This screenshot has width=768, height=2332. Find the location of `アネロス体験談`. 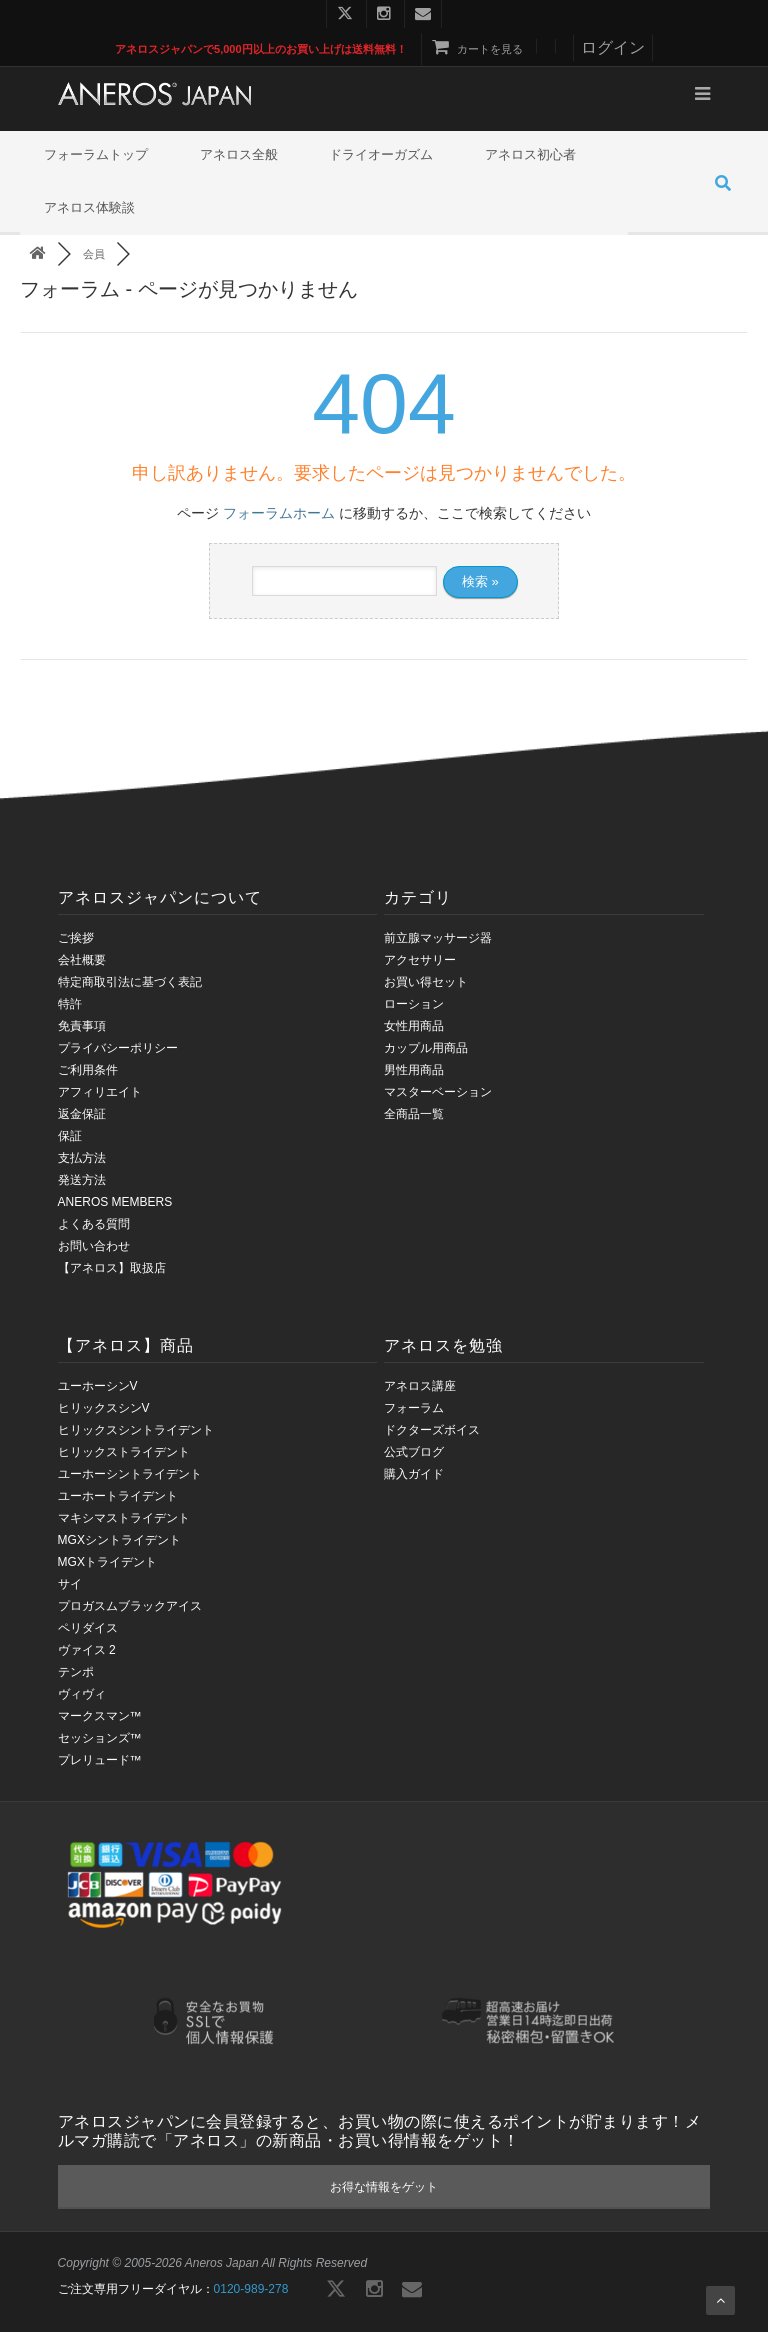

アネロス体験談 is located at coordinates (89, 207).